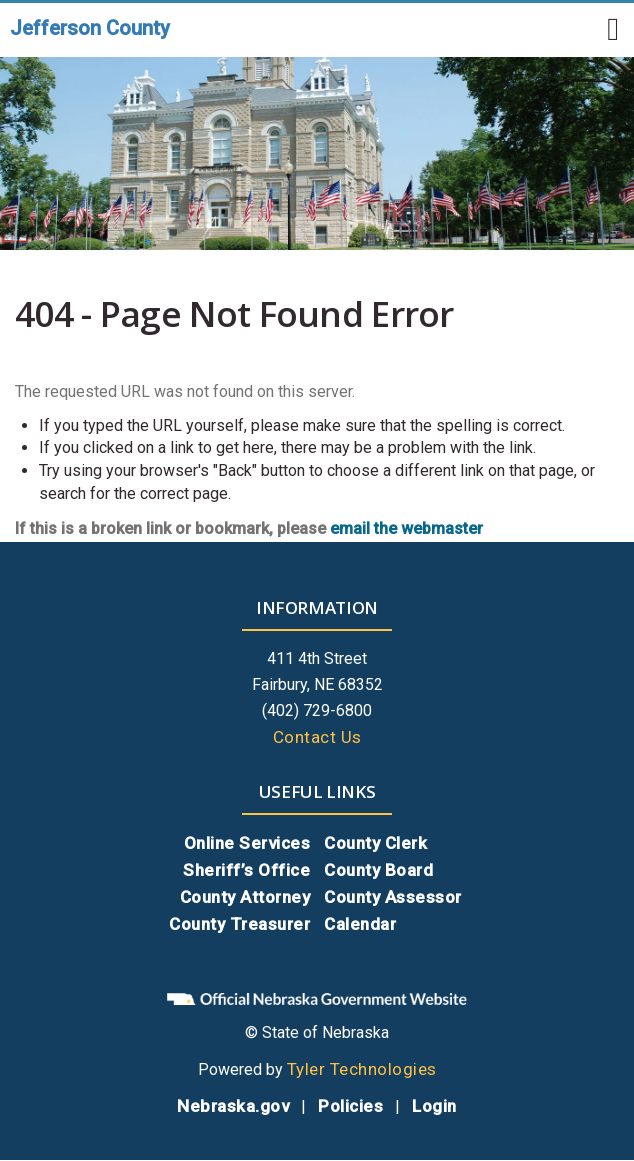 The height and width of the screenshot is (1161, 634). Describe the element at coordinates (393, 897) in the screenshot. I see `County Assessor` at that location.